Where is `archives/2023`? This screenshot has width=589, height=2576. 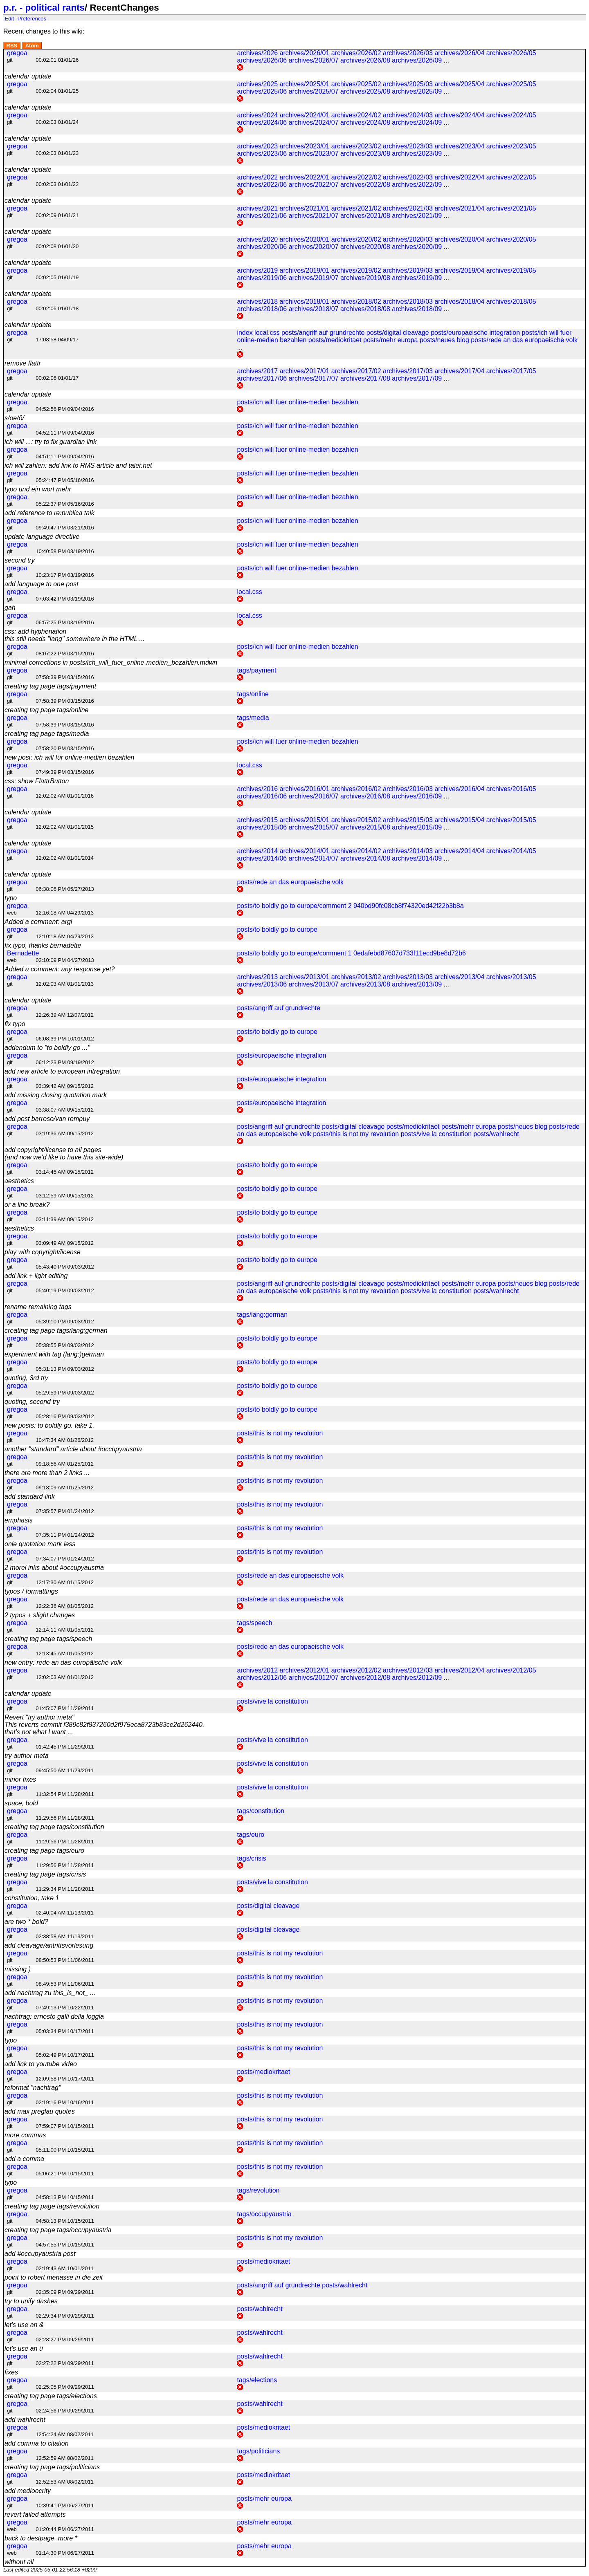
archives/2023 is located at coordinates (257, 146).